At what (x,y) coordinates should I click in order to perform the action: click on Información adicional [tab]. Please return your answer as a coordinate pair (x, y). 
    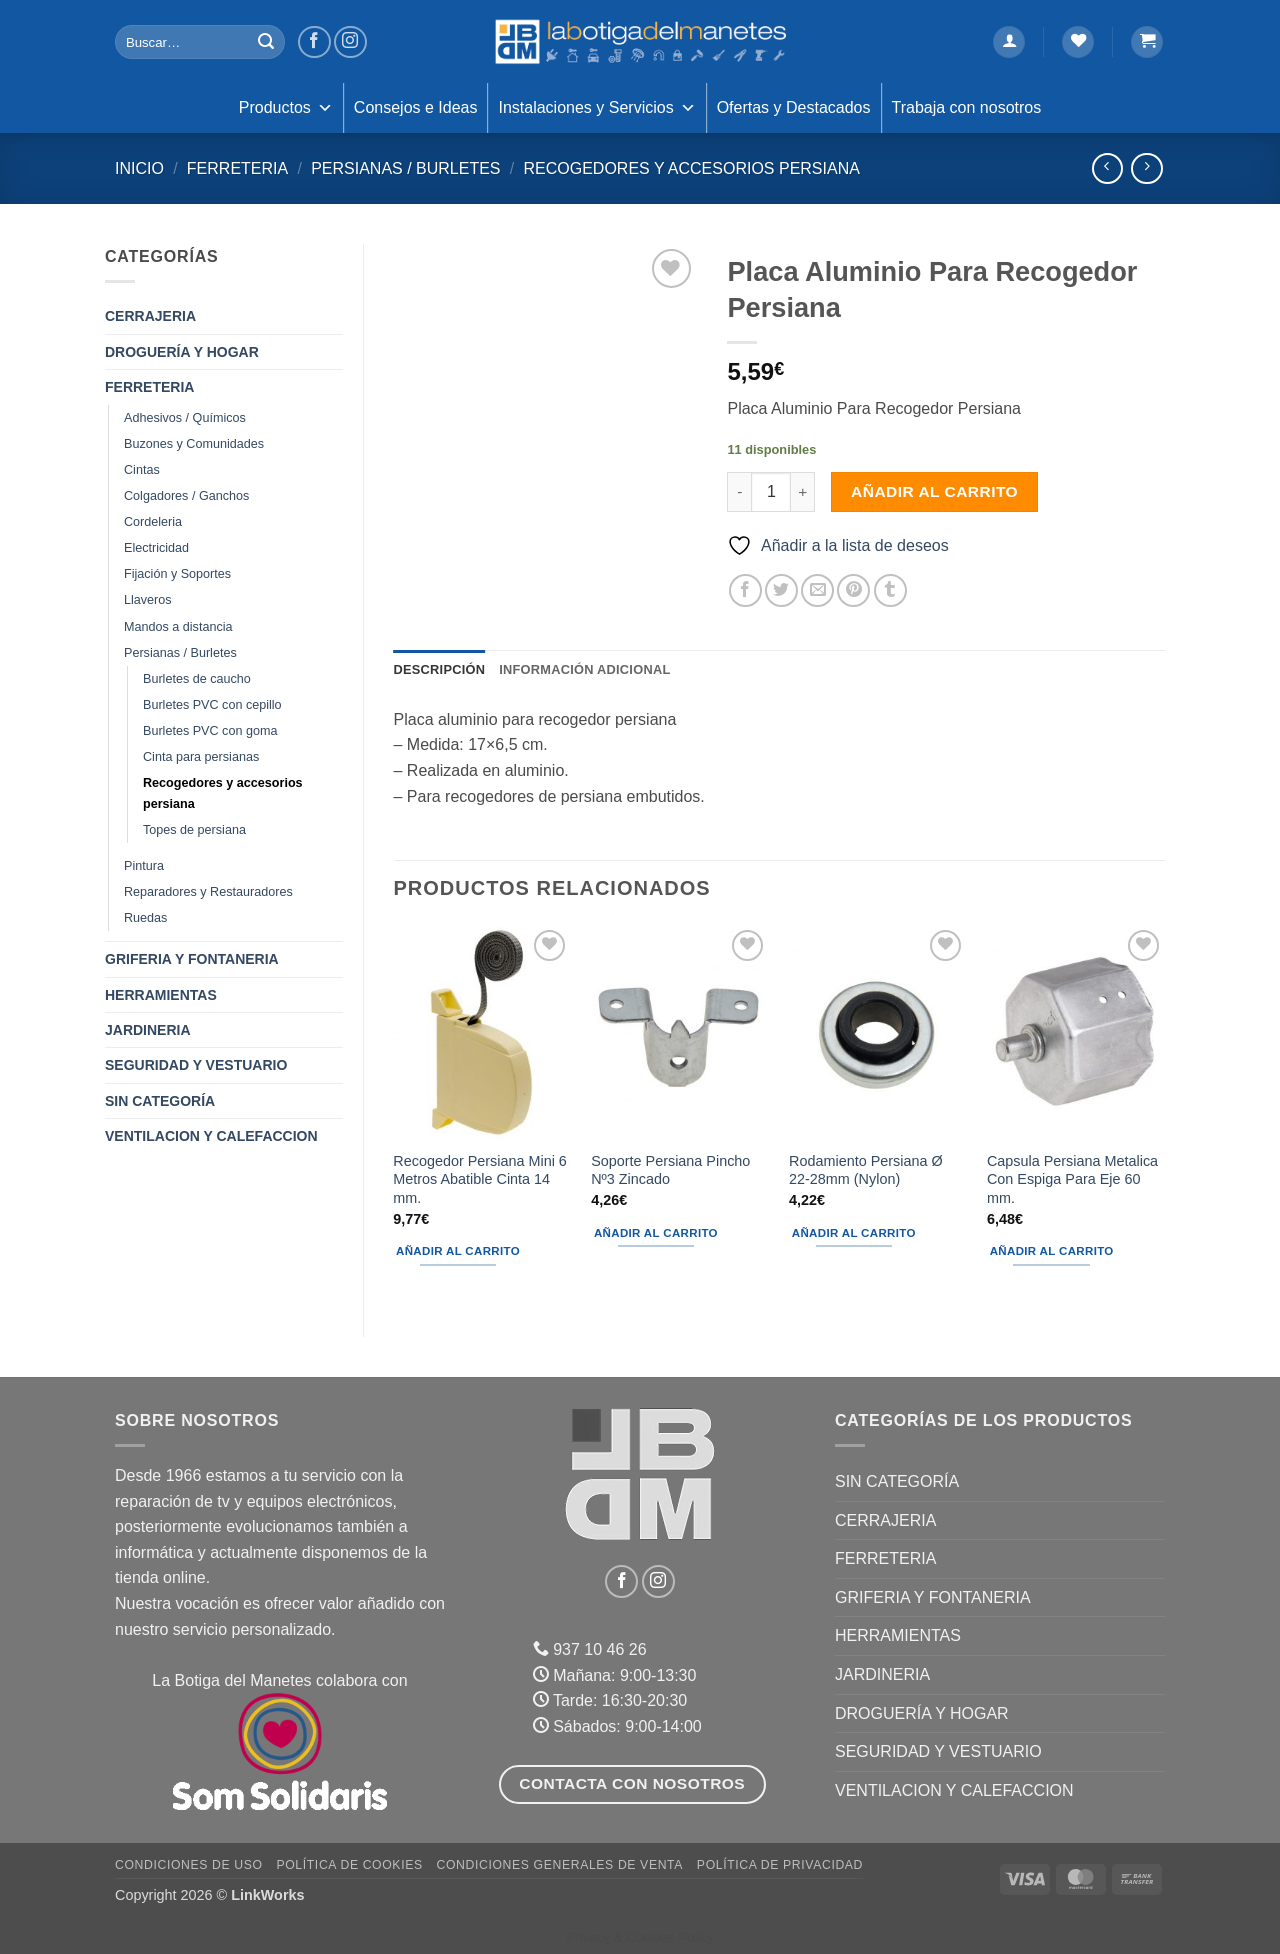
    Looking at the image, I should click on (584, 669).